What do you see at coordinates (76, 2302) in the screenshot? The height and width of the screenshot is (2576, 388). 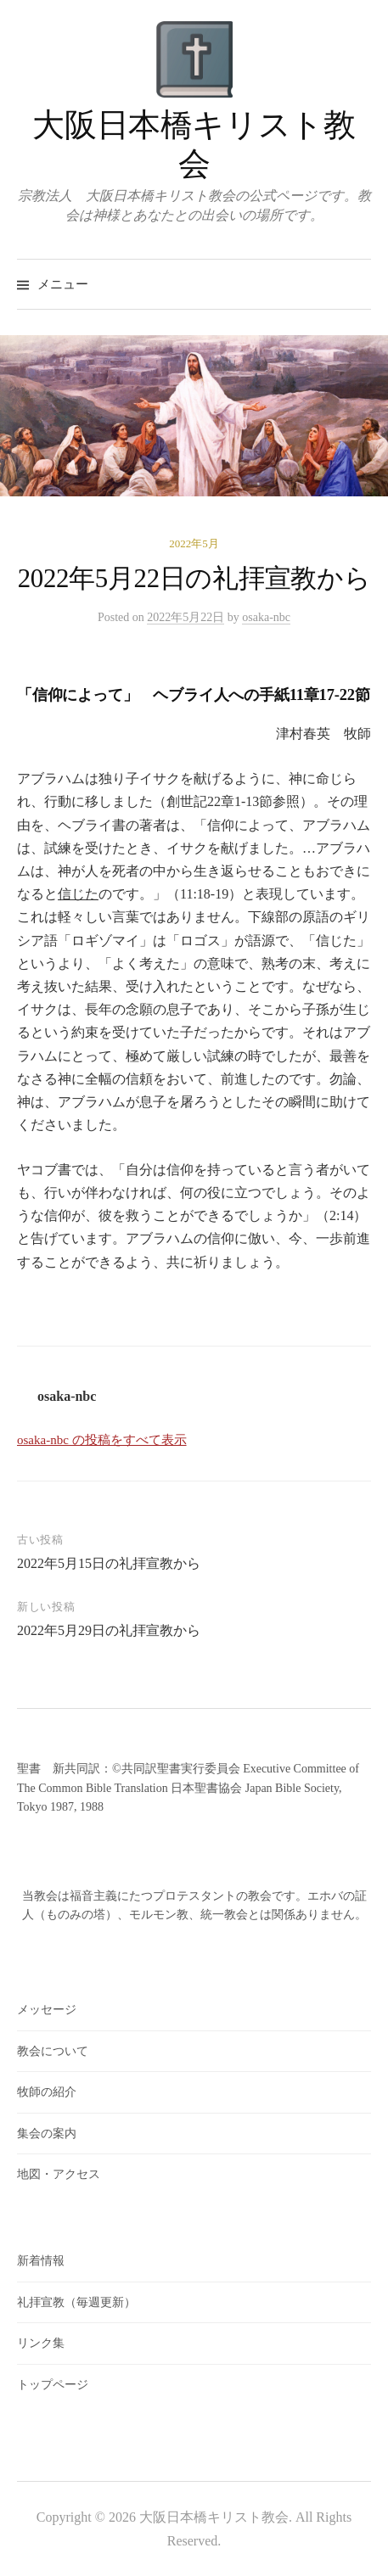 I see `礼拝宣教（毎週更新）` at bounding box center [76, 2302].